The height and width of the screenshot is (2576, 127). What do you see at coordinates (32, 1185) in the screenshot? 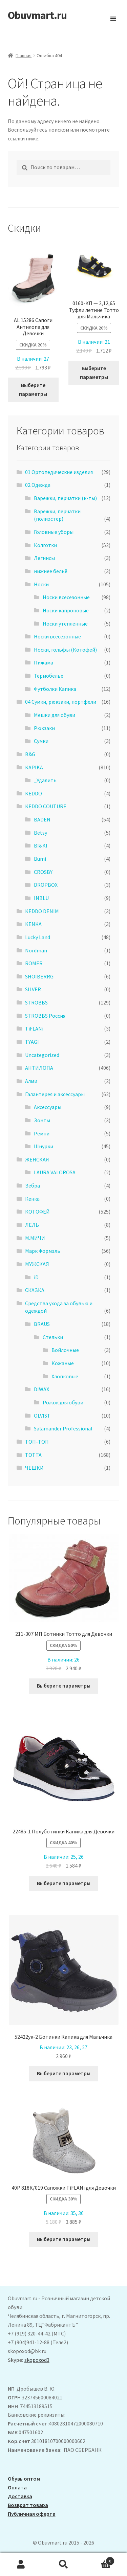
I see `Зебра` at bounding box center [32, 1185].